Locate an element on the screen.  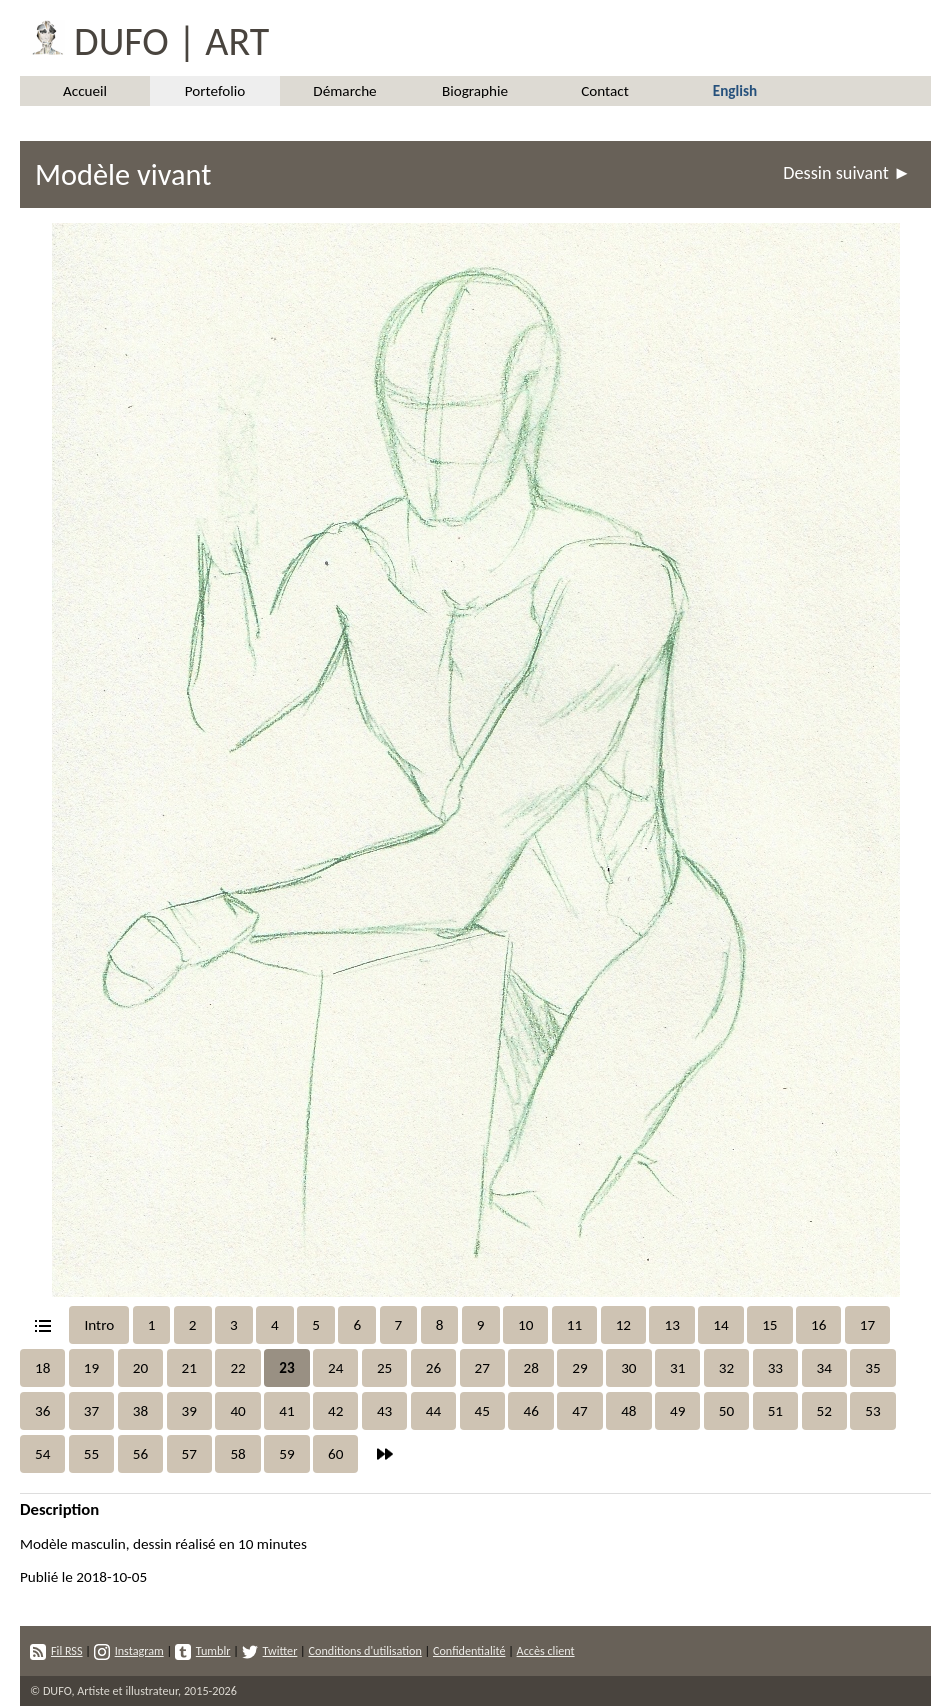
26 is located at coordinates (433, 1368).